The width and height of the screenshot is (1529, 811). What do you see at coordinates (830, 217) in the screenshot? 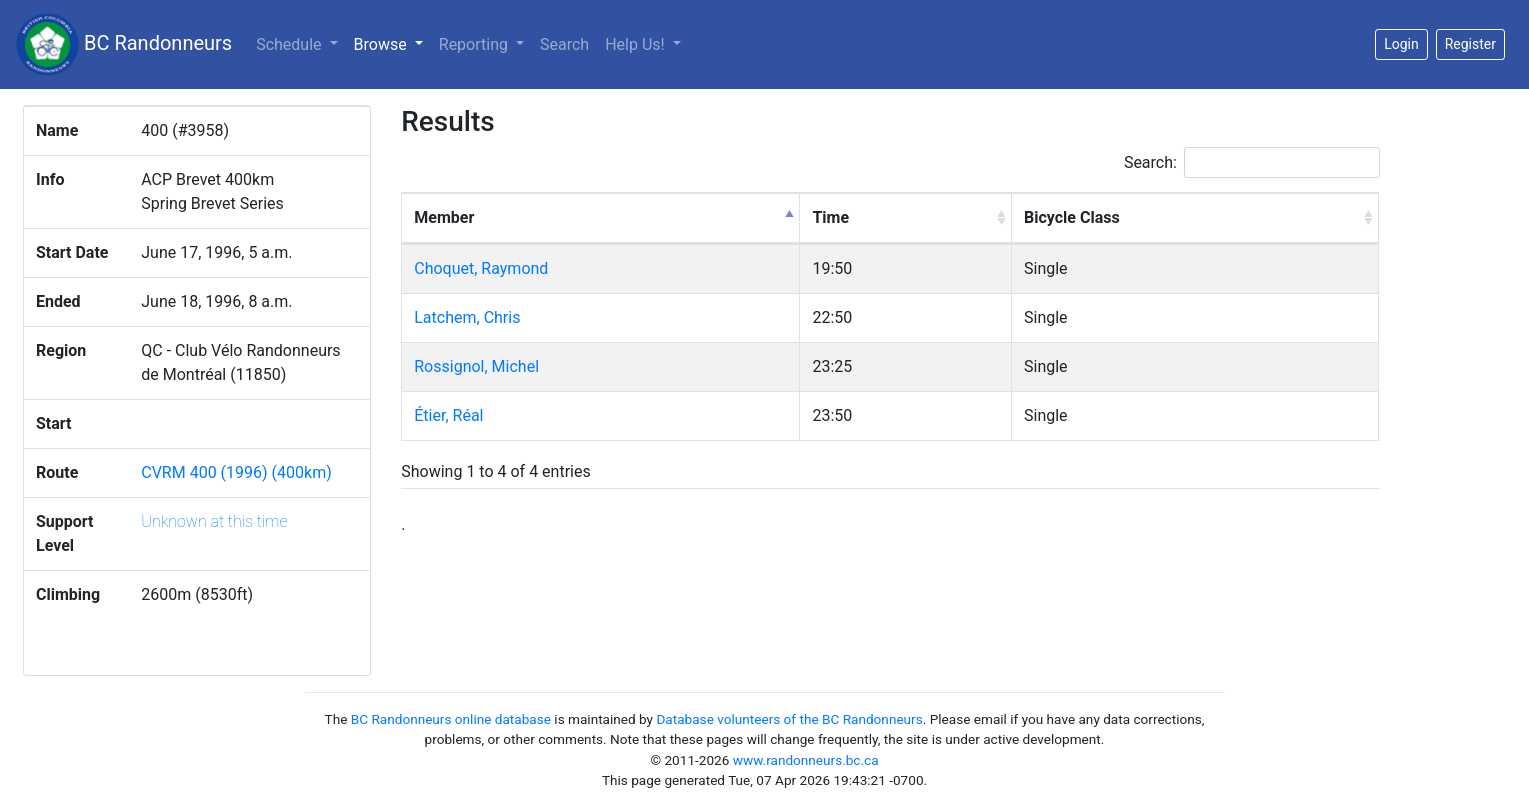
I see `Time [Time: activate to sort column ascending]` at bounding box center [830, 217].